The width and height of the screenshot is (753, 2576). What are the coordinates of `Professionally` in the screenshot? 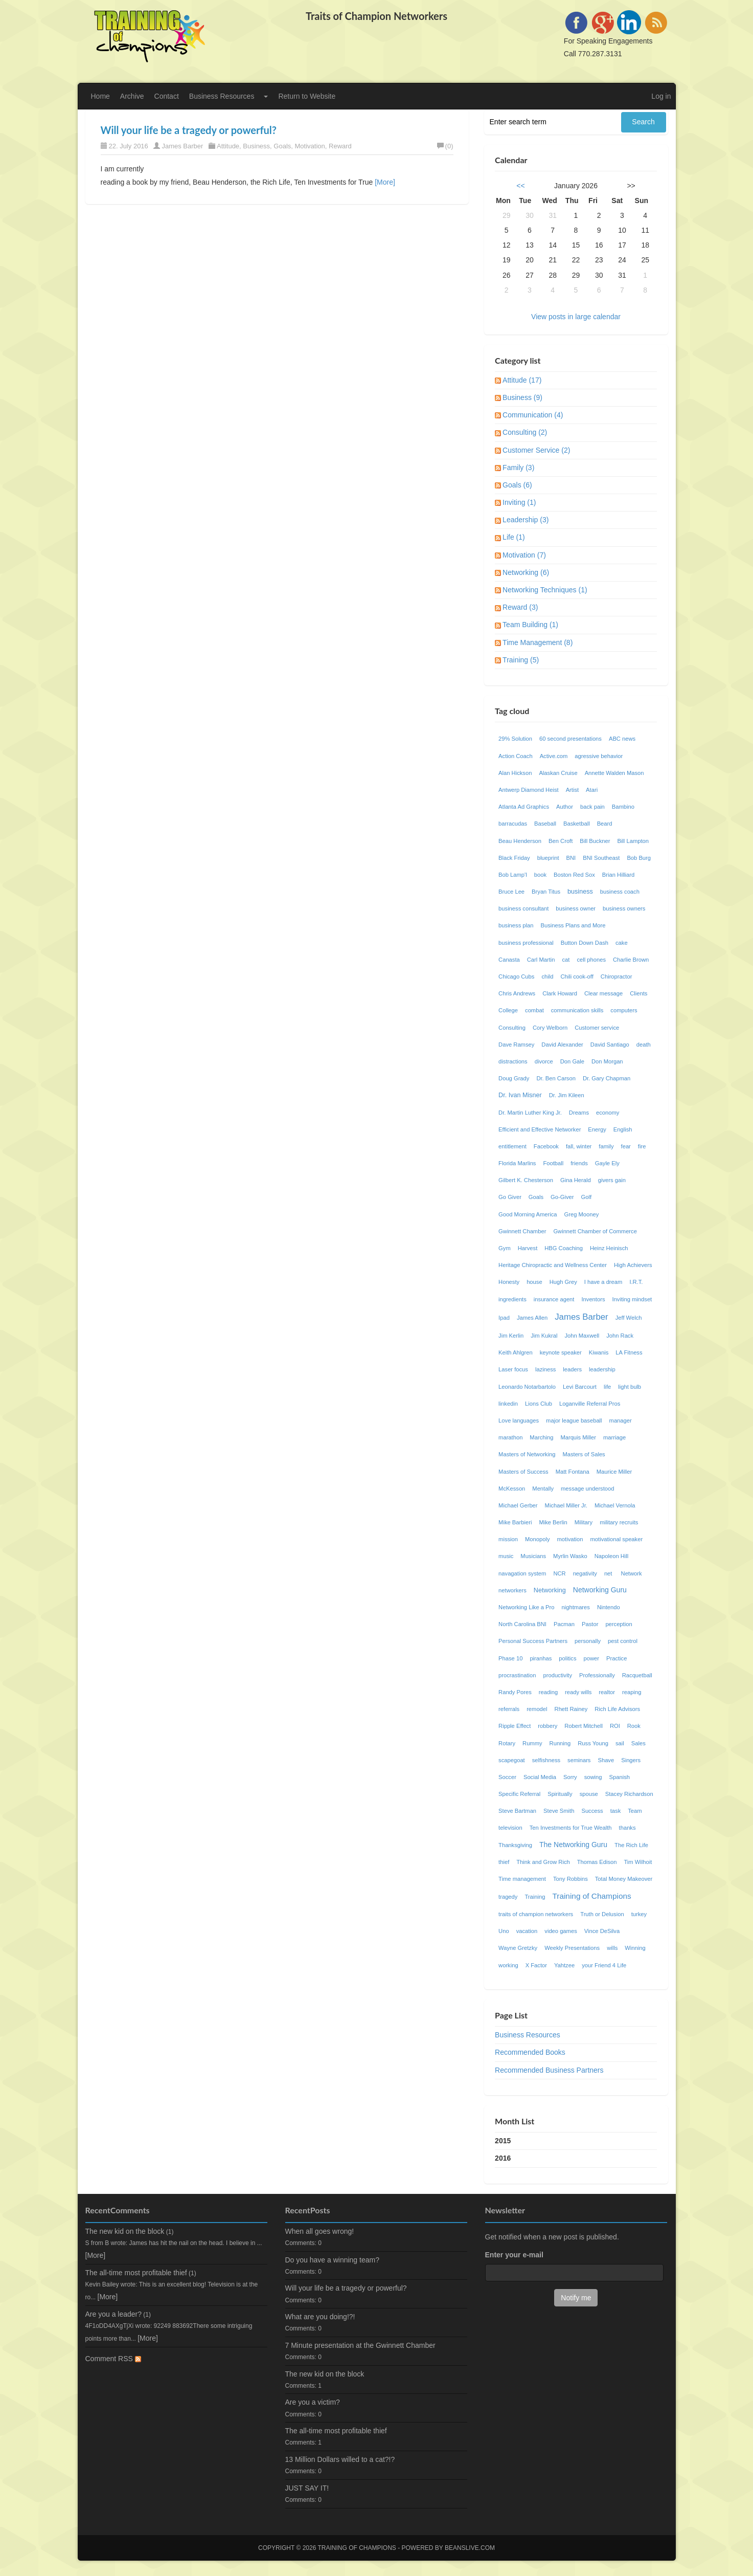 It's located at (597, 1675).